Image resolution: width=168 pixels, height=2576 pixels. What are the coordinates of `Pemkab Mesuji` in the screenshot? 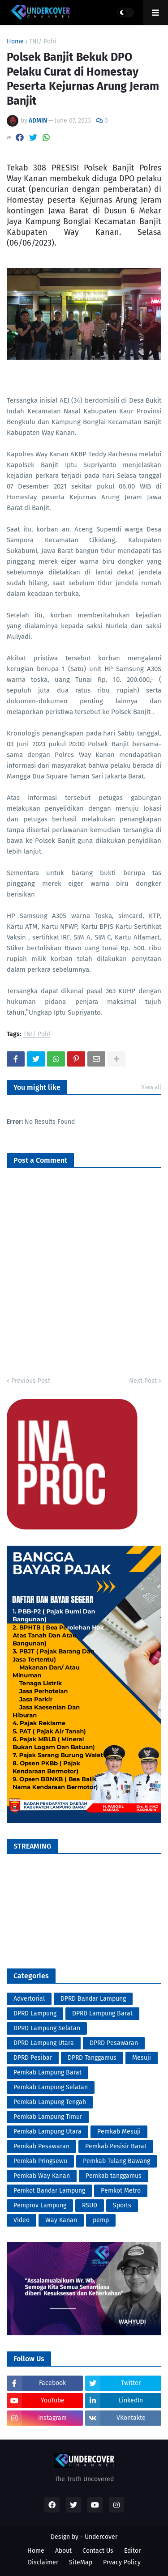 It's located at (119, 2131).